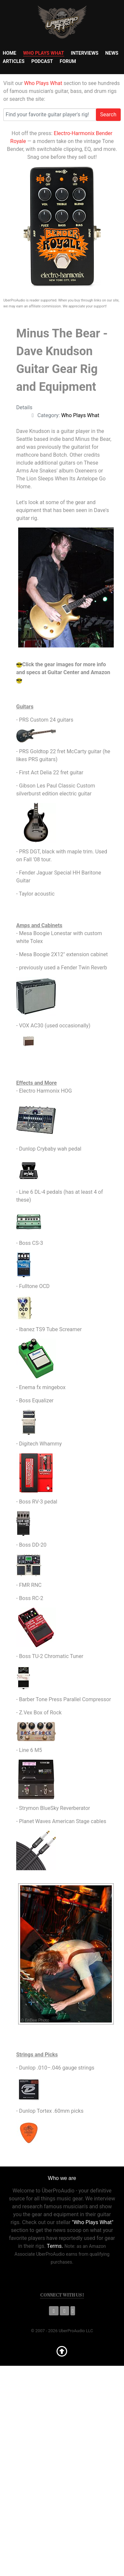 This screenshot has height=2576, width=124. What do you see at coordinates (43, 83) in the screenshot?
I see `Who Plays What` at bounding box center [43, 83].